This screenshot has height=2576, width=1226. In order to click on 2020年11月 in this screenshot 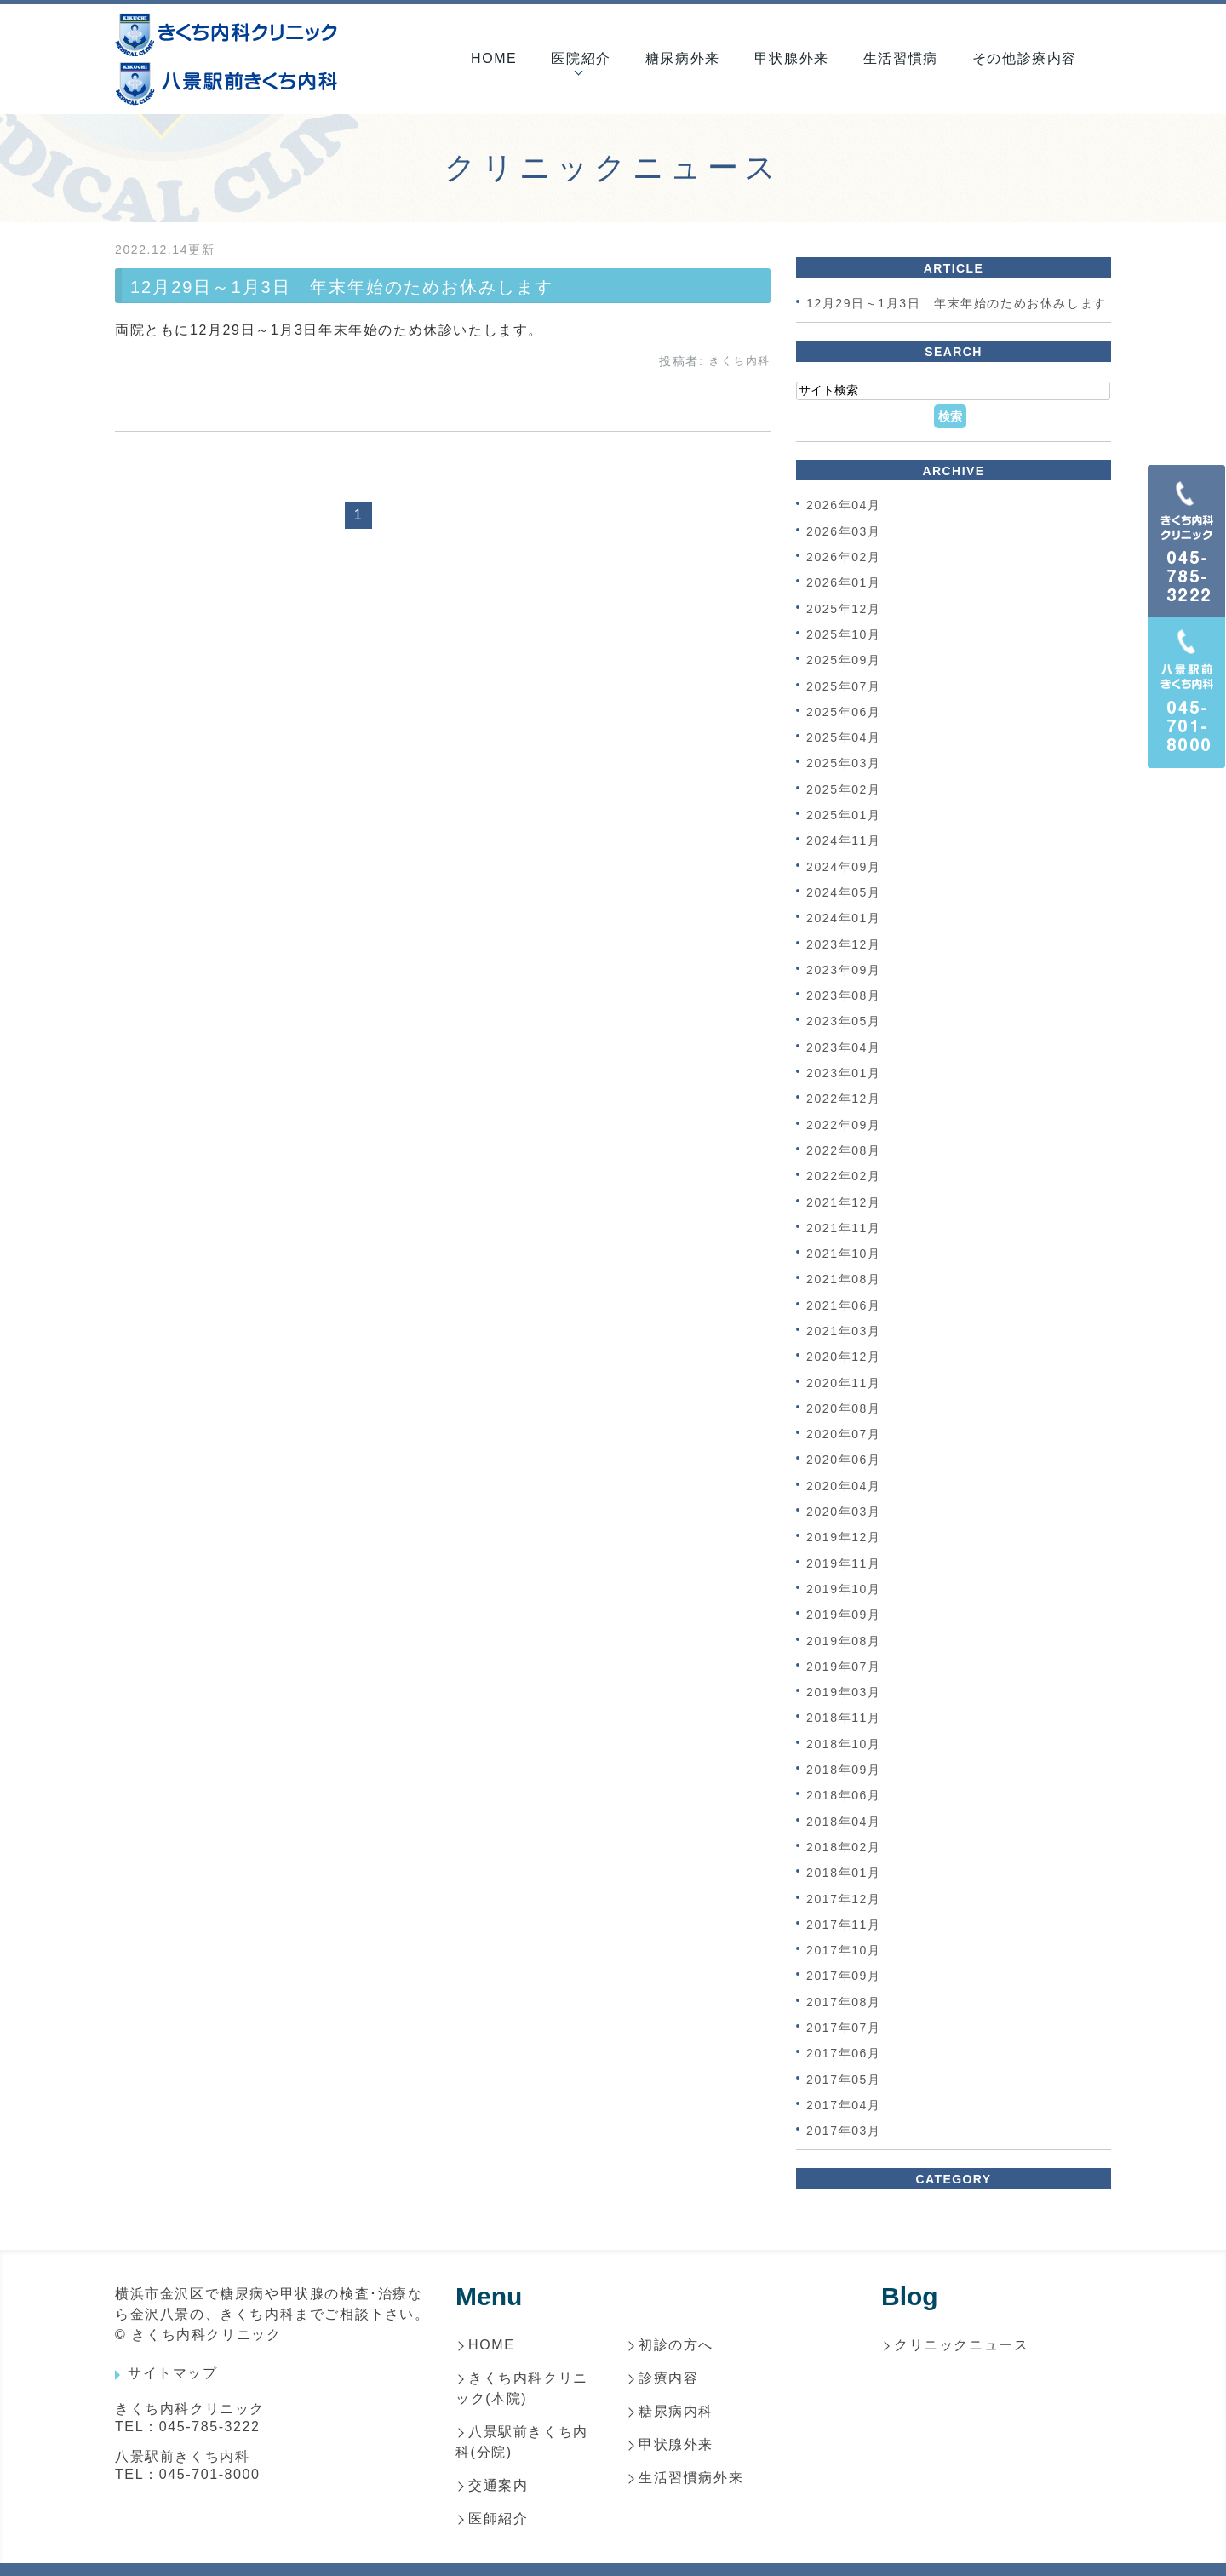, I will do `click(843, 1383)`.